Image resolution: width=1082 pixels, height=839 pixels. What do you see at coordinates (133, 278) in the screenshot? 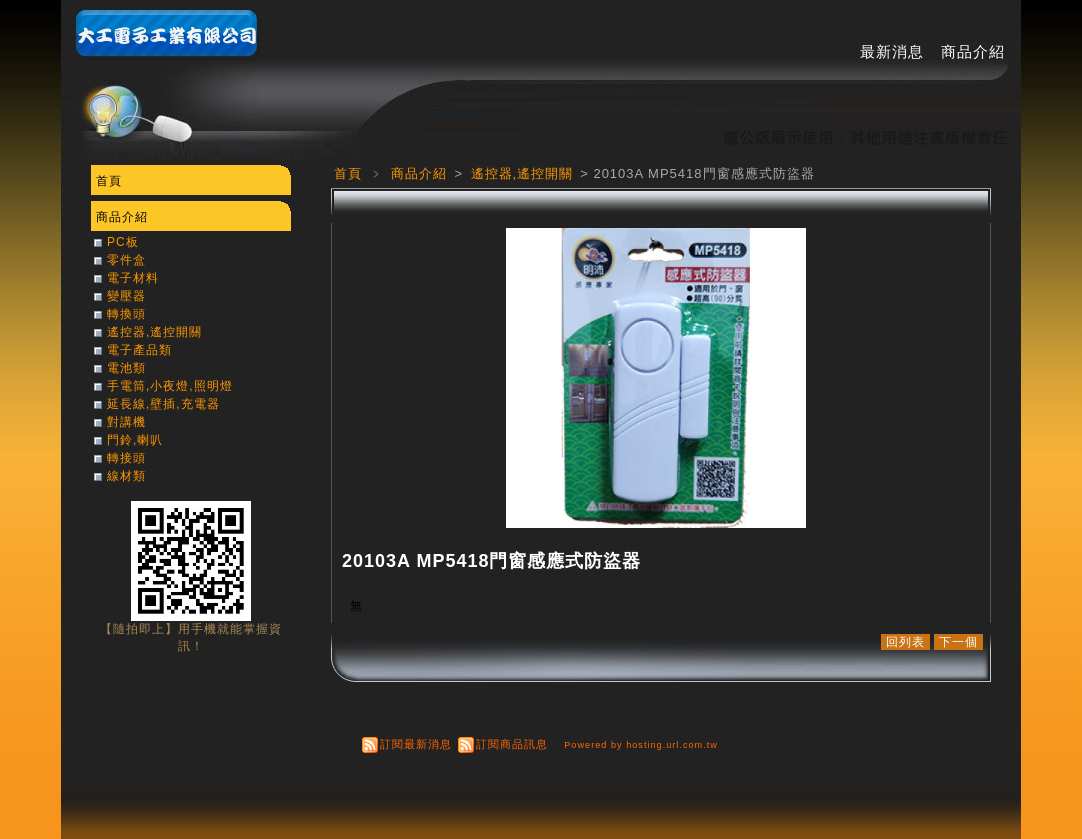
I see `電子材料` at bounding box center [133, 278].